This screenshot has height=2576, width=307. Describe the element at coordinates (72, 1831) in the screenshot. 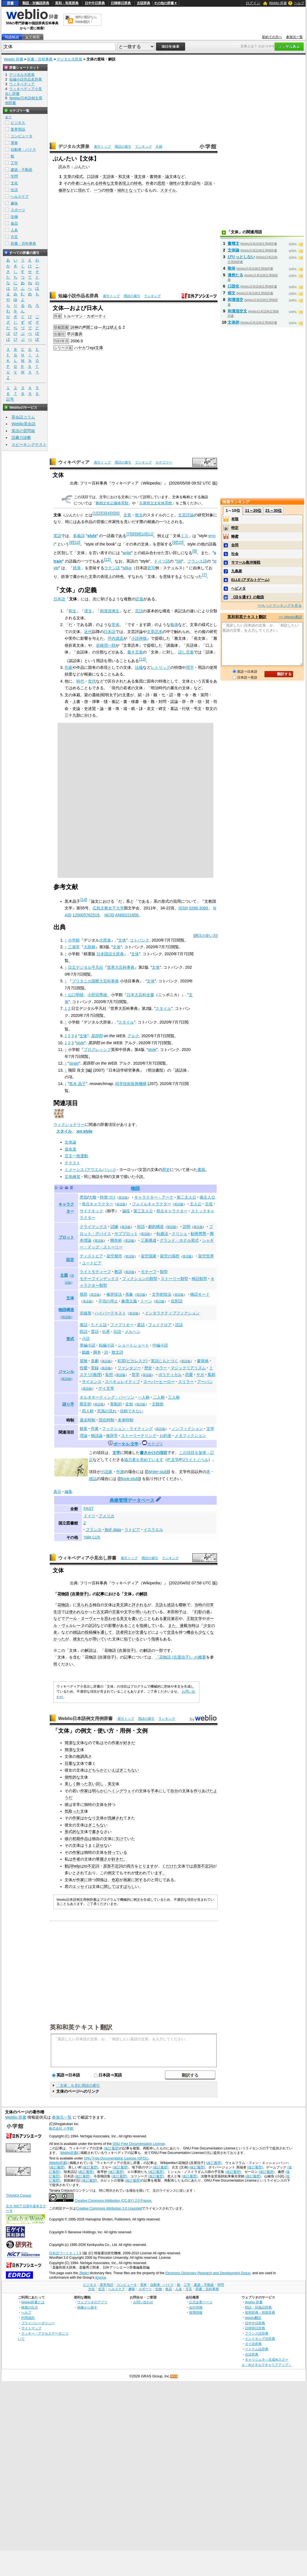

I see `形式的な` at that location.